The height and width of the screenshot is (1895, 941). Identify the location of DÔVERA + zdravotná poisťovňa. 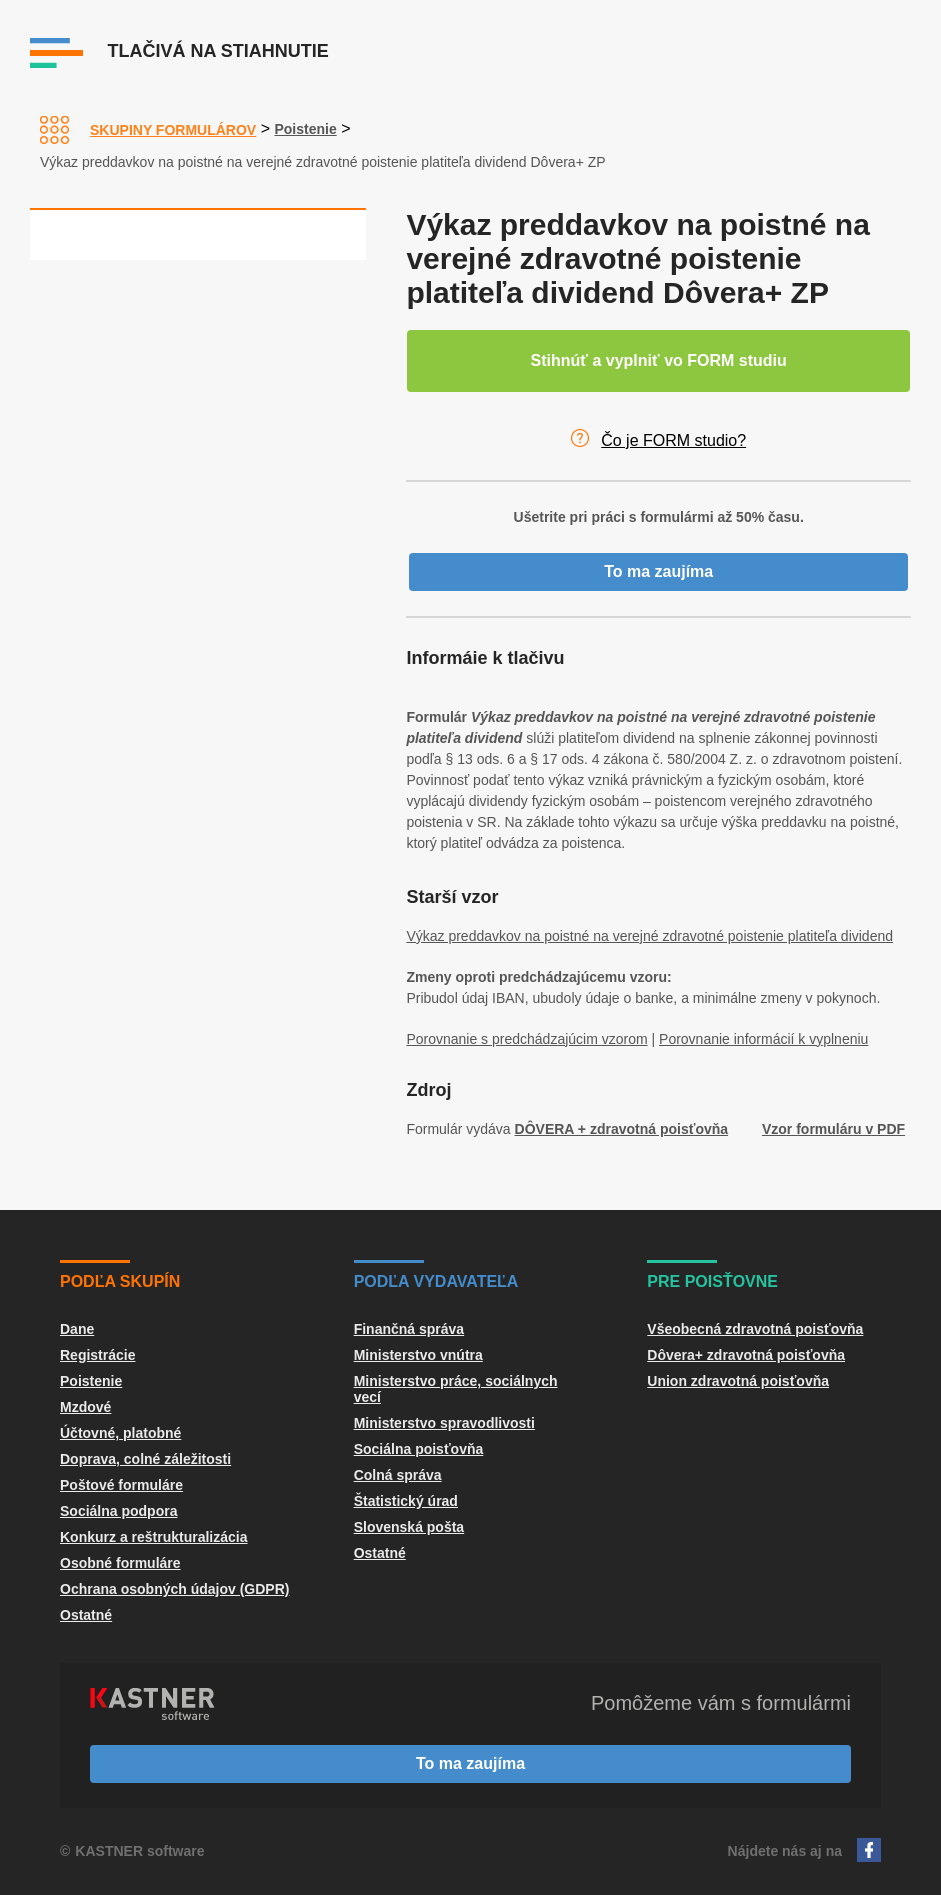
(622, 1129).